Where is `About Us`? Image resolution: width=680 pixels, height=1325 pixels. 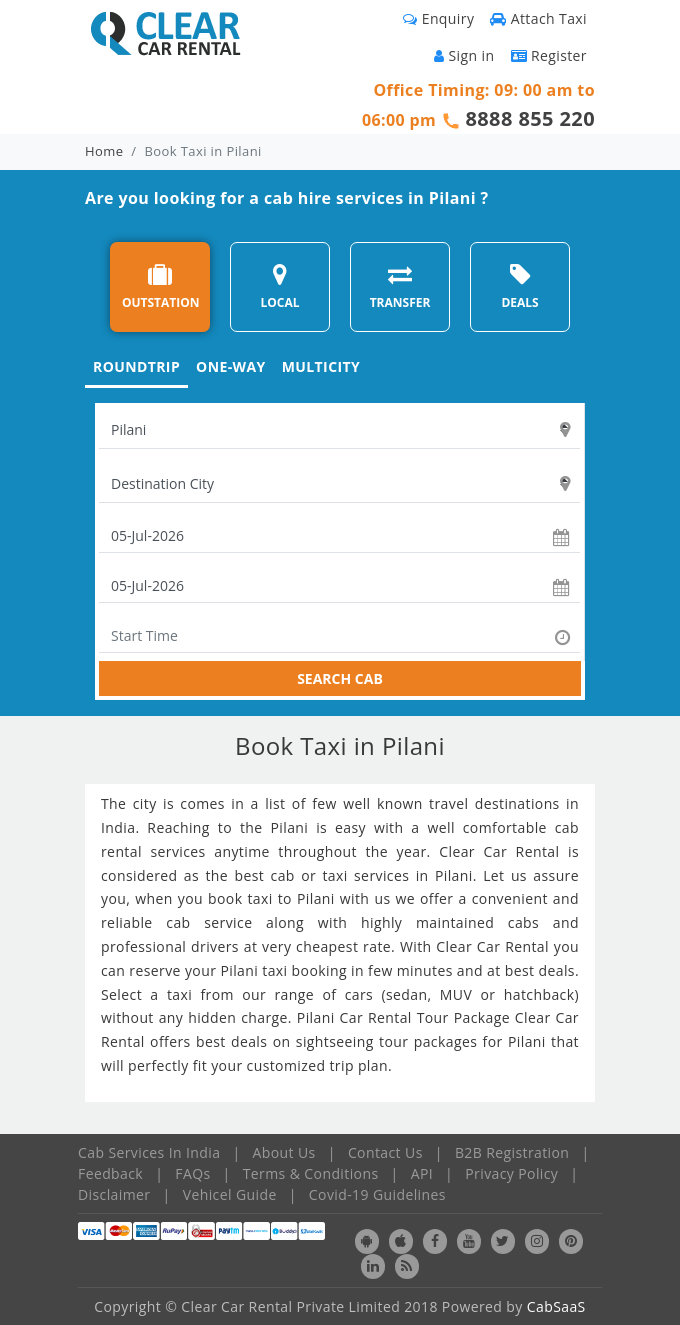 About Us is located at coordinates (284, 1152).